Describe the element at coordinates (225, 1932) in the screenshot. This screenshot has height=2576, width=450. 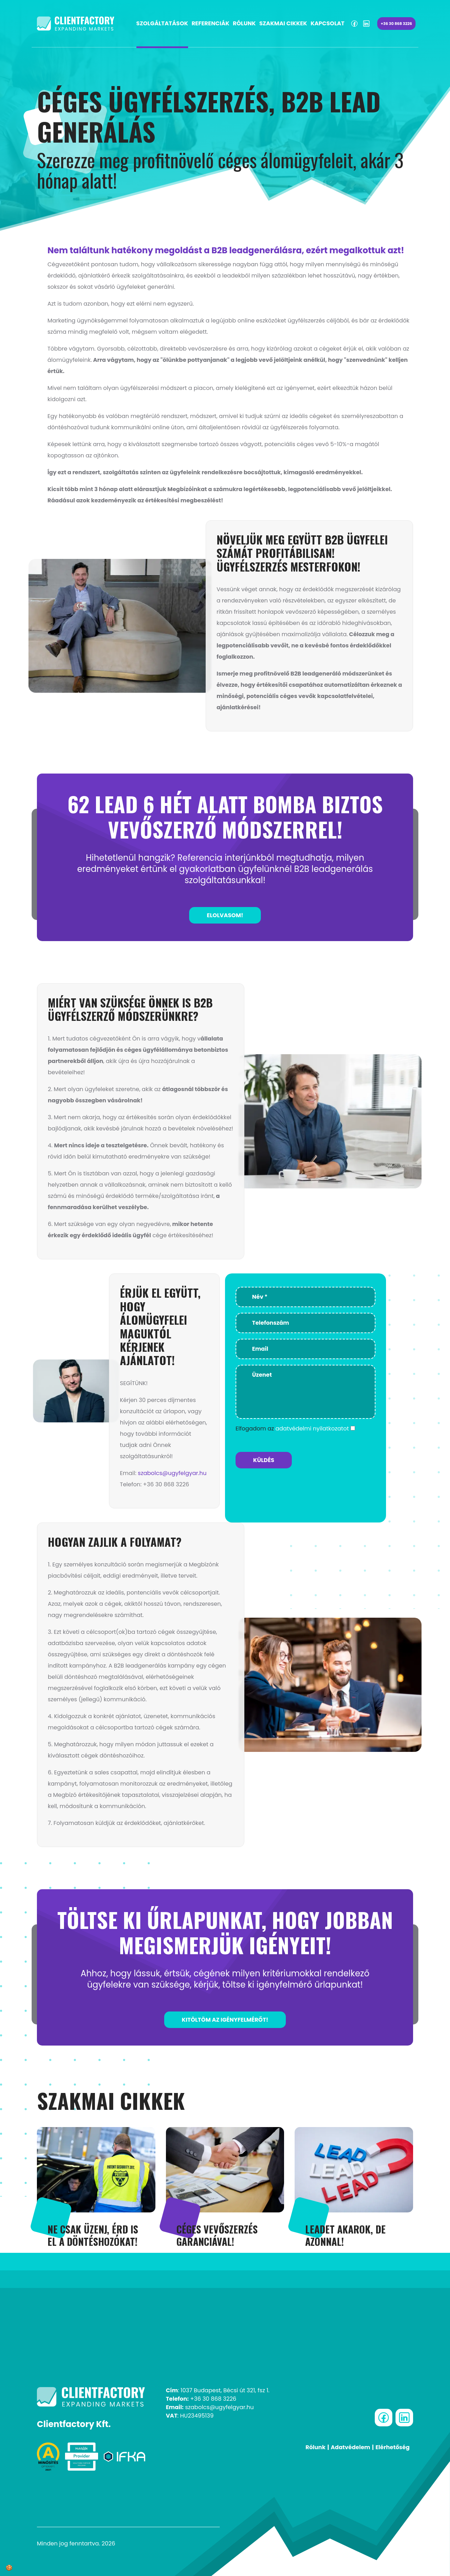
I see `TÖLTSE KI ŰRLAPUNKAT, HOGY JOBBAN MEGISMERJÜK IGÉNYEIT!` at that location.